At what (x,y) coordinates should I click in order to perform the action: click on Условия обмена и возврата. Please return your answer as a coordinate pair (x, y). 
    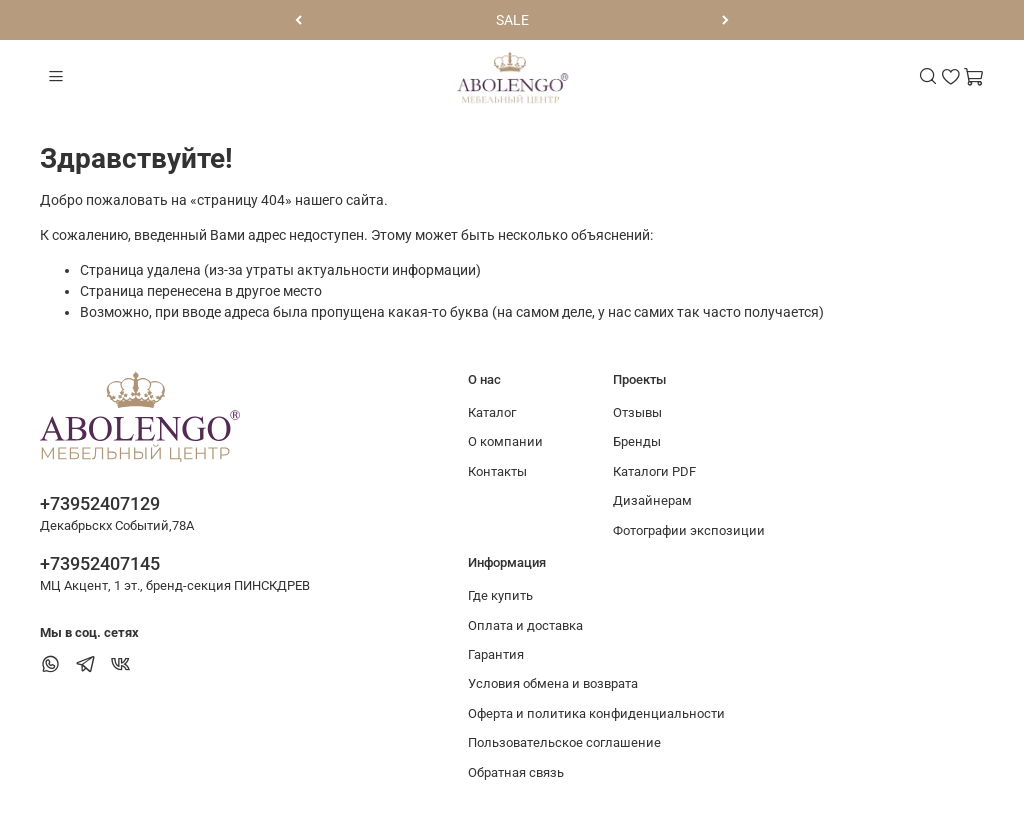
    Looking at the image, I should click on (553, 683).